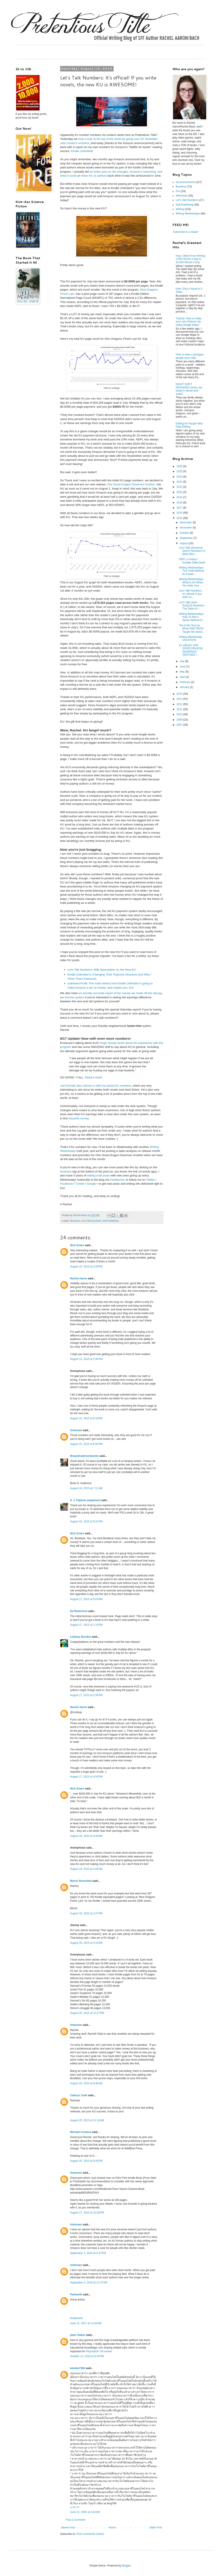 The image size is (221, 2576). I want to click on 2014, so click(180, 693).